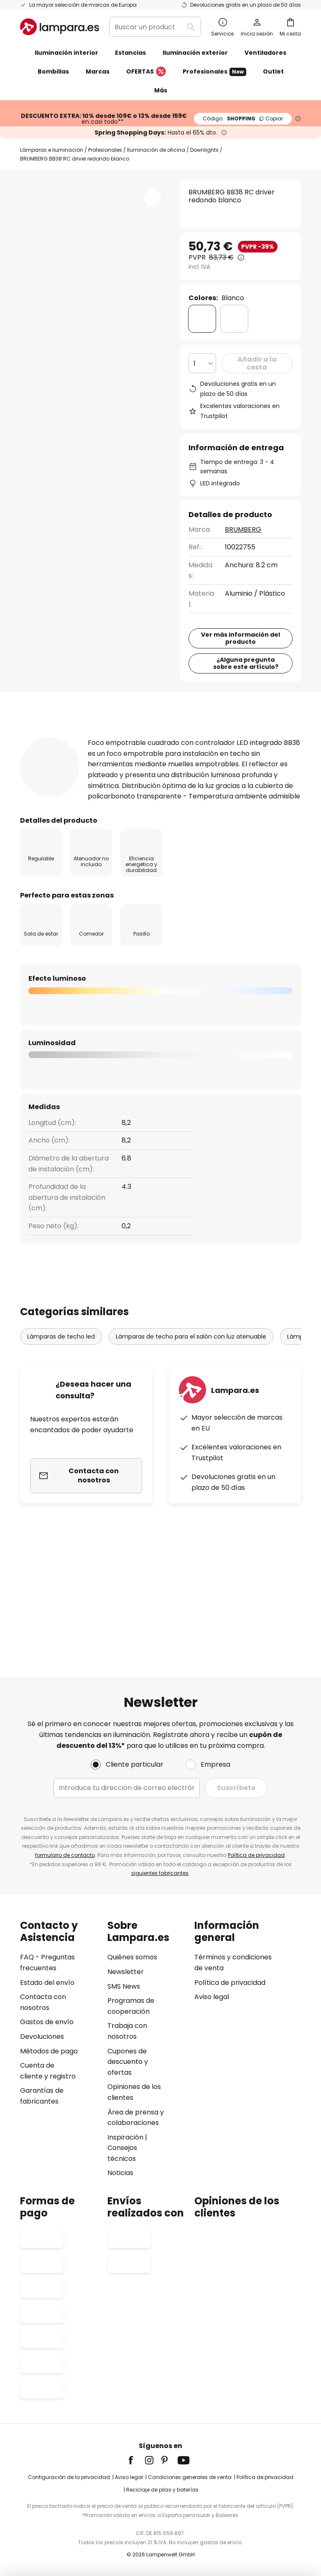  Describe the element at coordinates (49, 2051) in the screenshot. I see `Métodos de pago` at that location.